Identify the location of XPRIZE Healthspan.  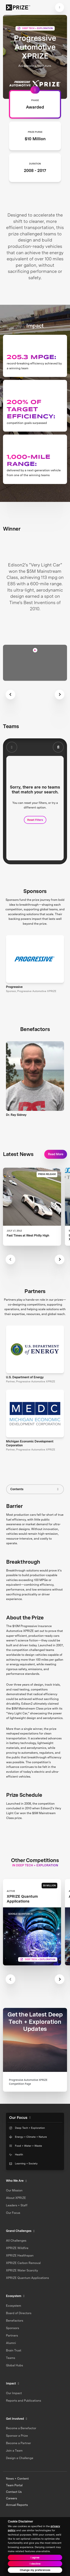
(20, 2255).